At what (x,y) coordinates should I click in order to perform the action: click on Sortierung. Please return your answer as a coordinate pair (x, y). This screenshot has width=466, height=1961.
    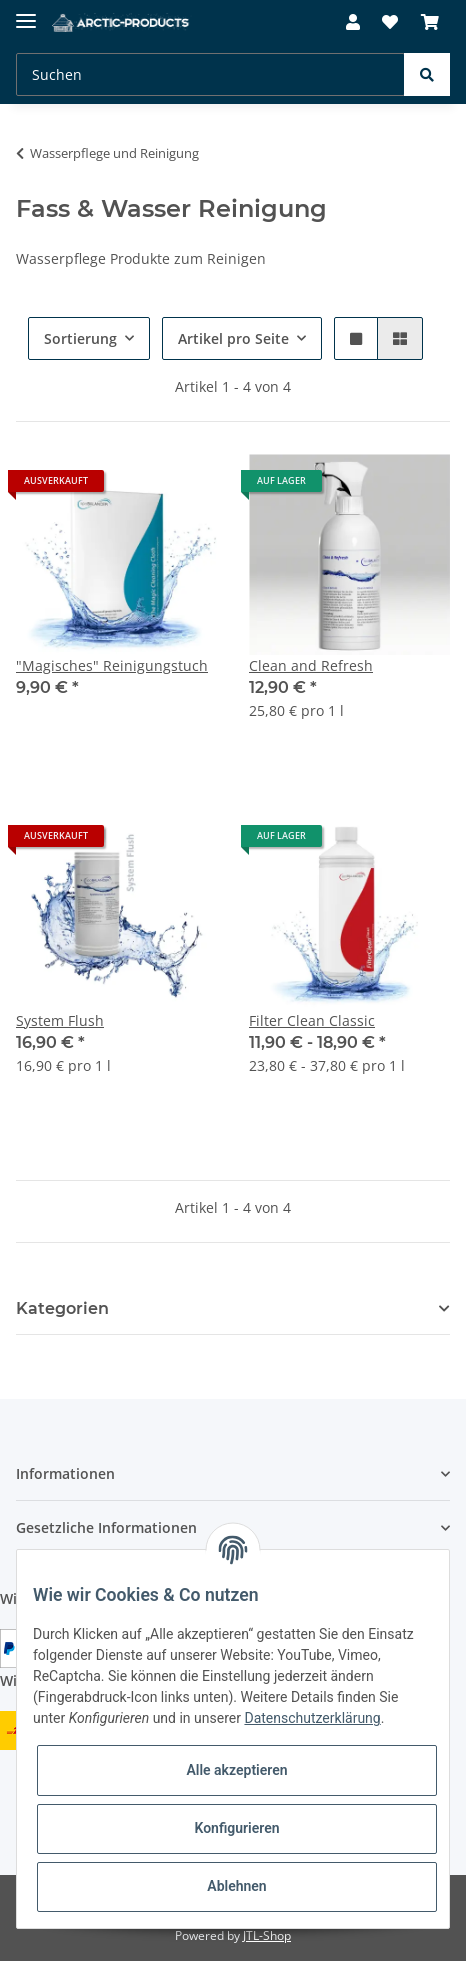
    Looking at the image, I should click on (80, 338).